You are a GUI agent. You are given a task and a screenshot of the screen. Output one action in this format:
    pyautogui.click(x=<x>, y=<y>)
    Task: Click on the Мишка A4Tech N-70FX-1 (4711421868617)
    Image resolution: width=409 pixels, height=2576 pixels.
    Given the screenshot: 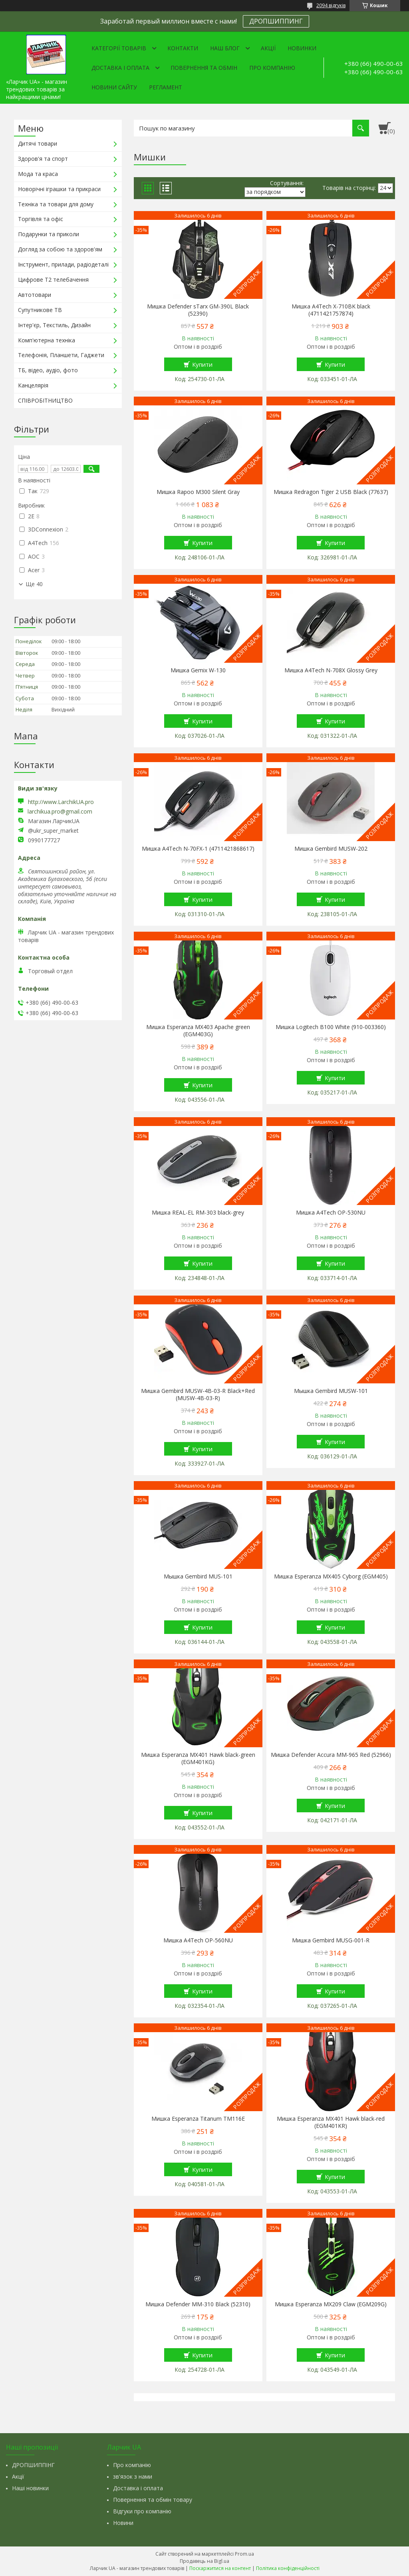 What is the action you would take?
    pyautogui.click(x=198, y=848)
    